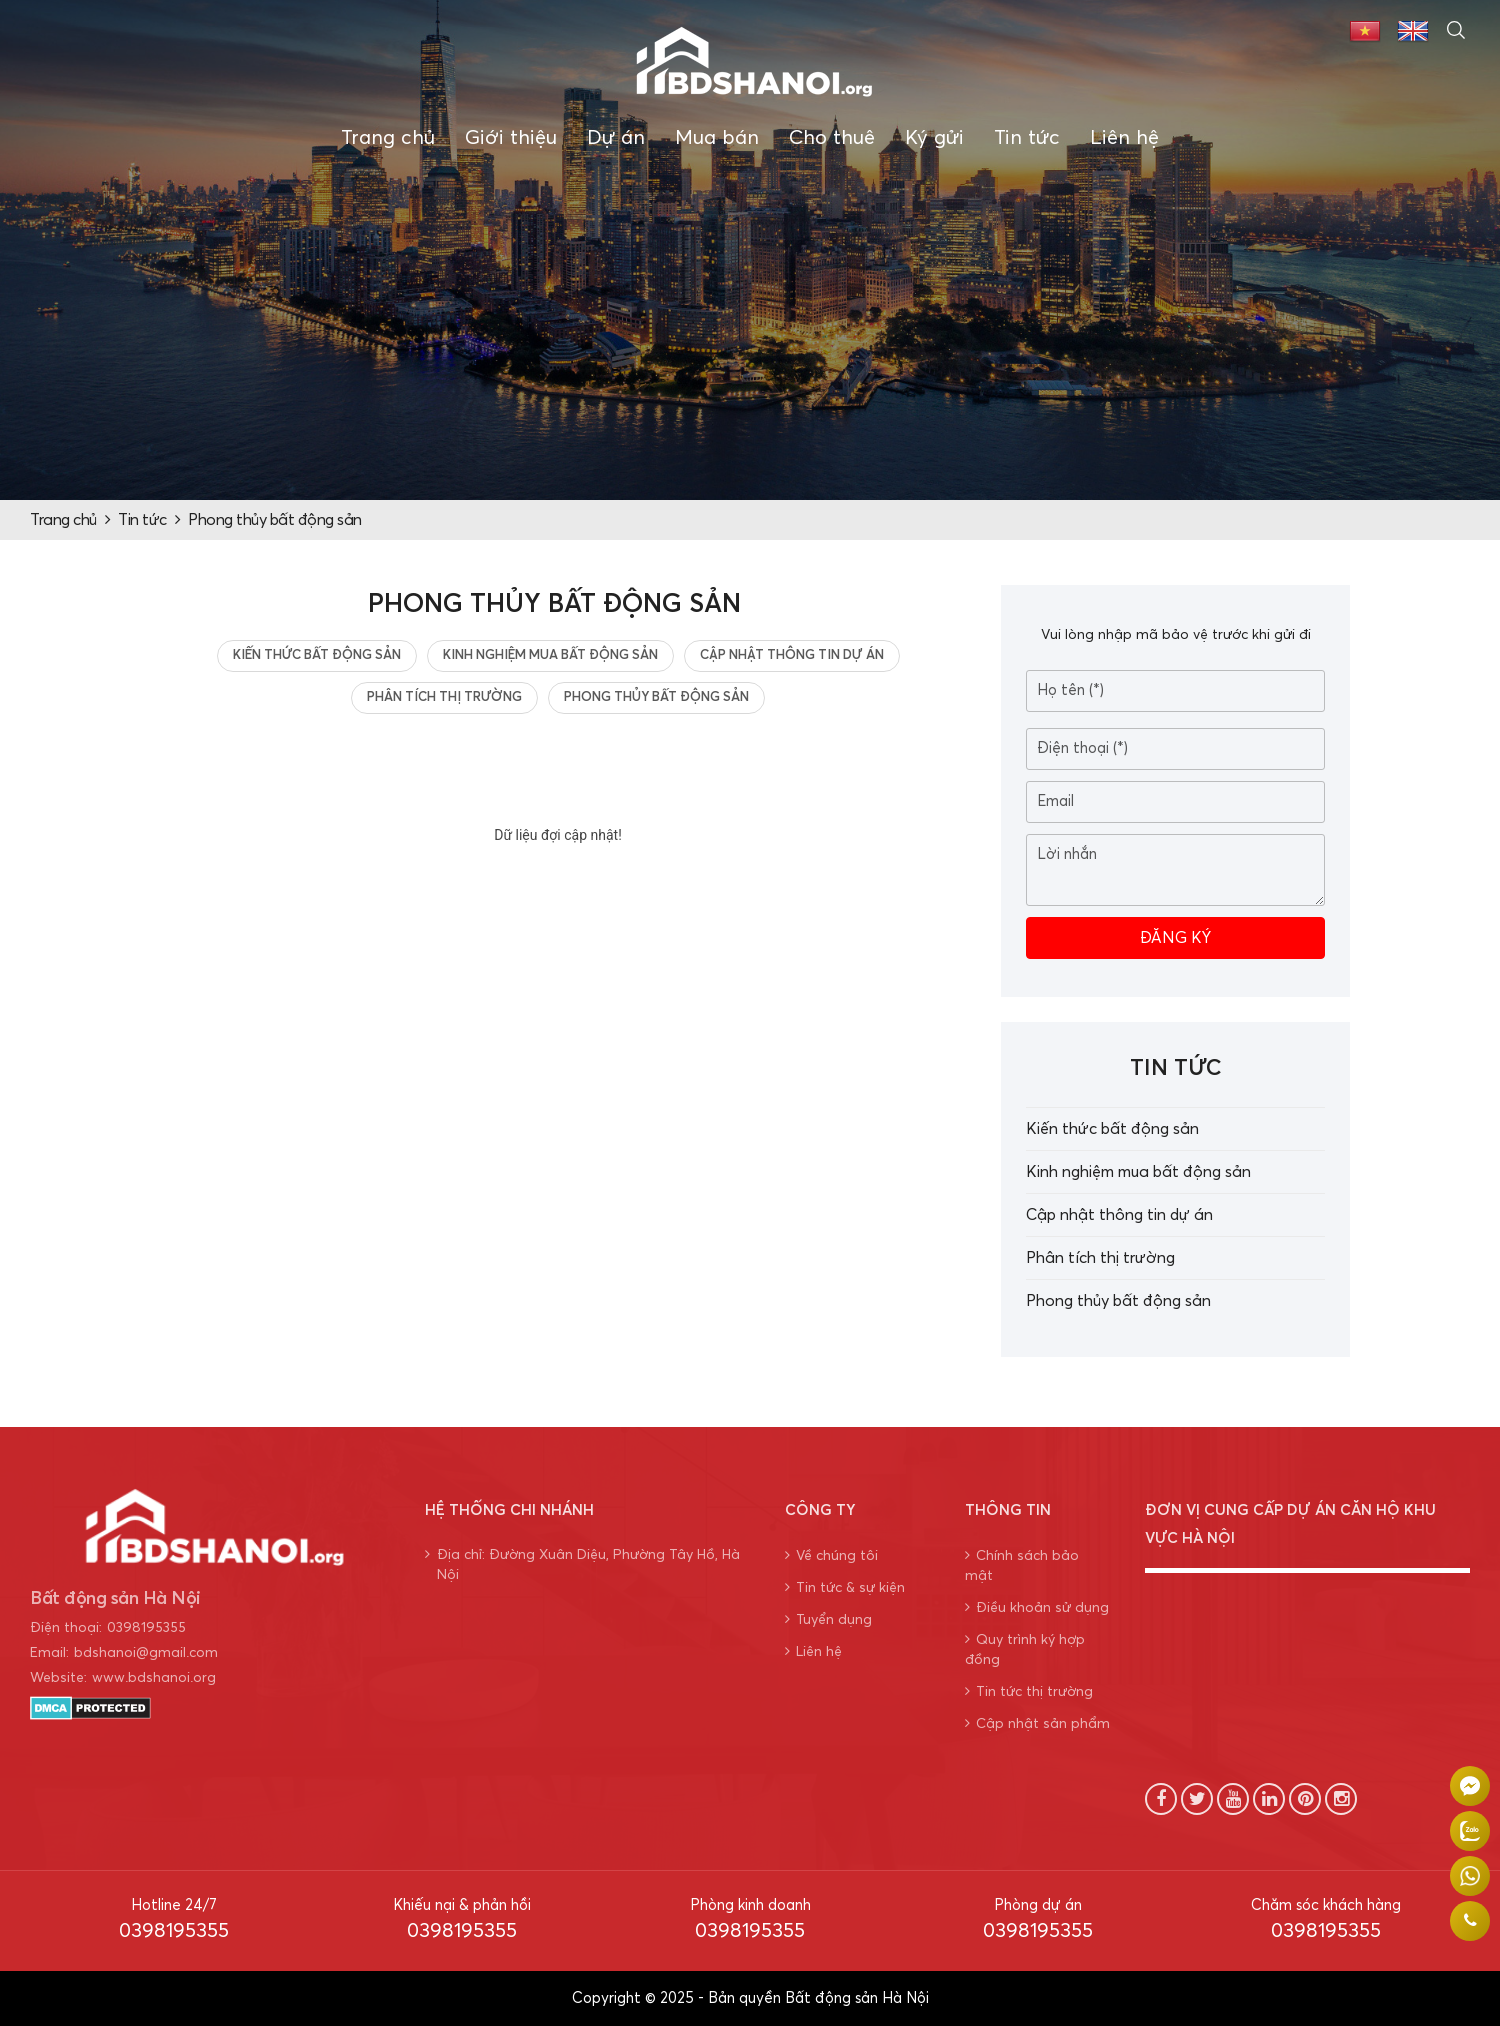  Describe the element at coordinates (1025, 1649) in the screenshot. I see `Quy trình ký hợp đồng` at that location.